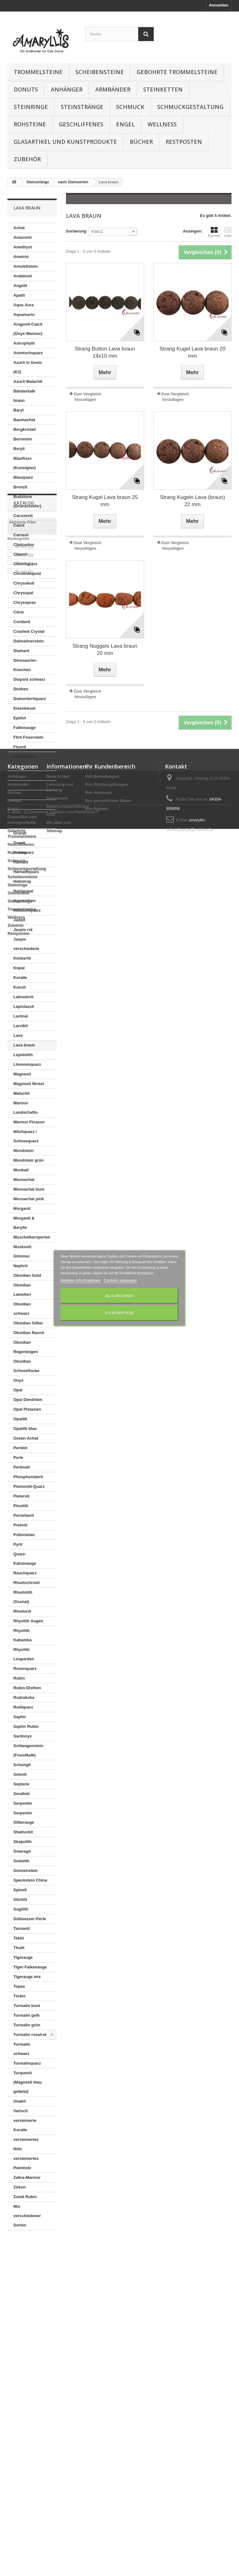 The width and height of the screenshot is (239, 2576). Describe the element at coordinates (18, 612) in the screenshot. I see `Citrin` at that location.